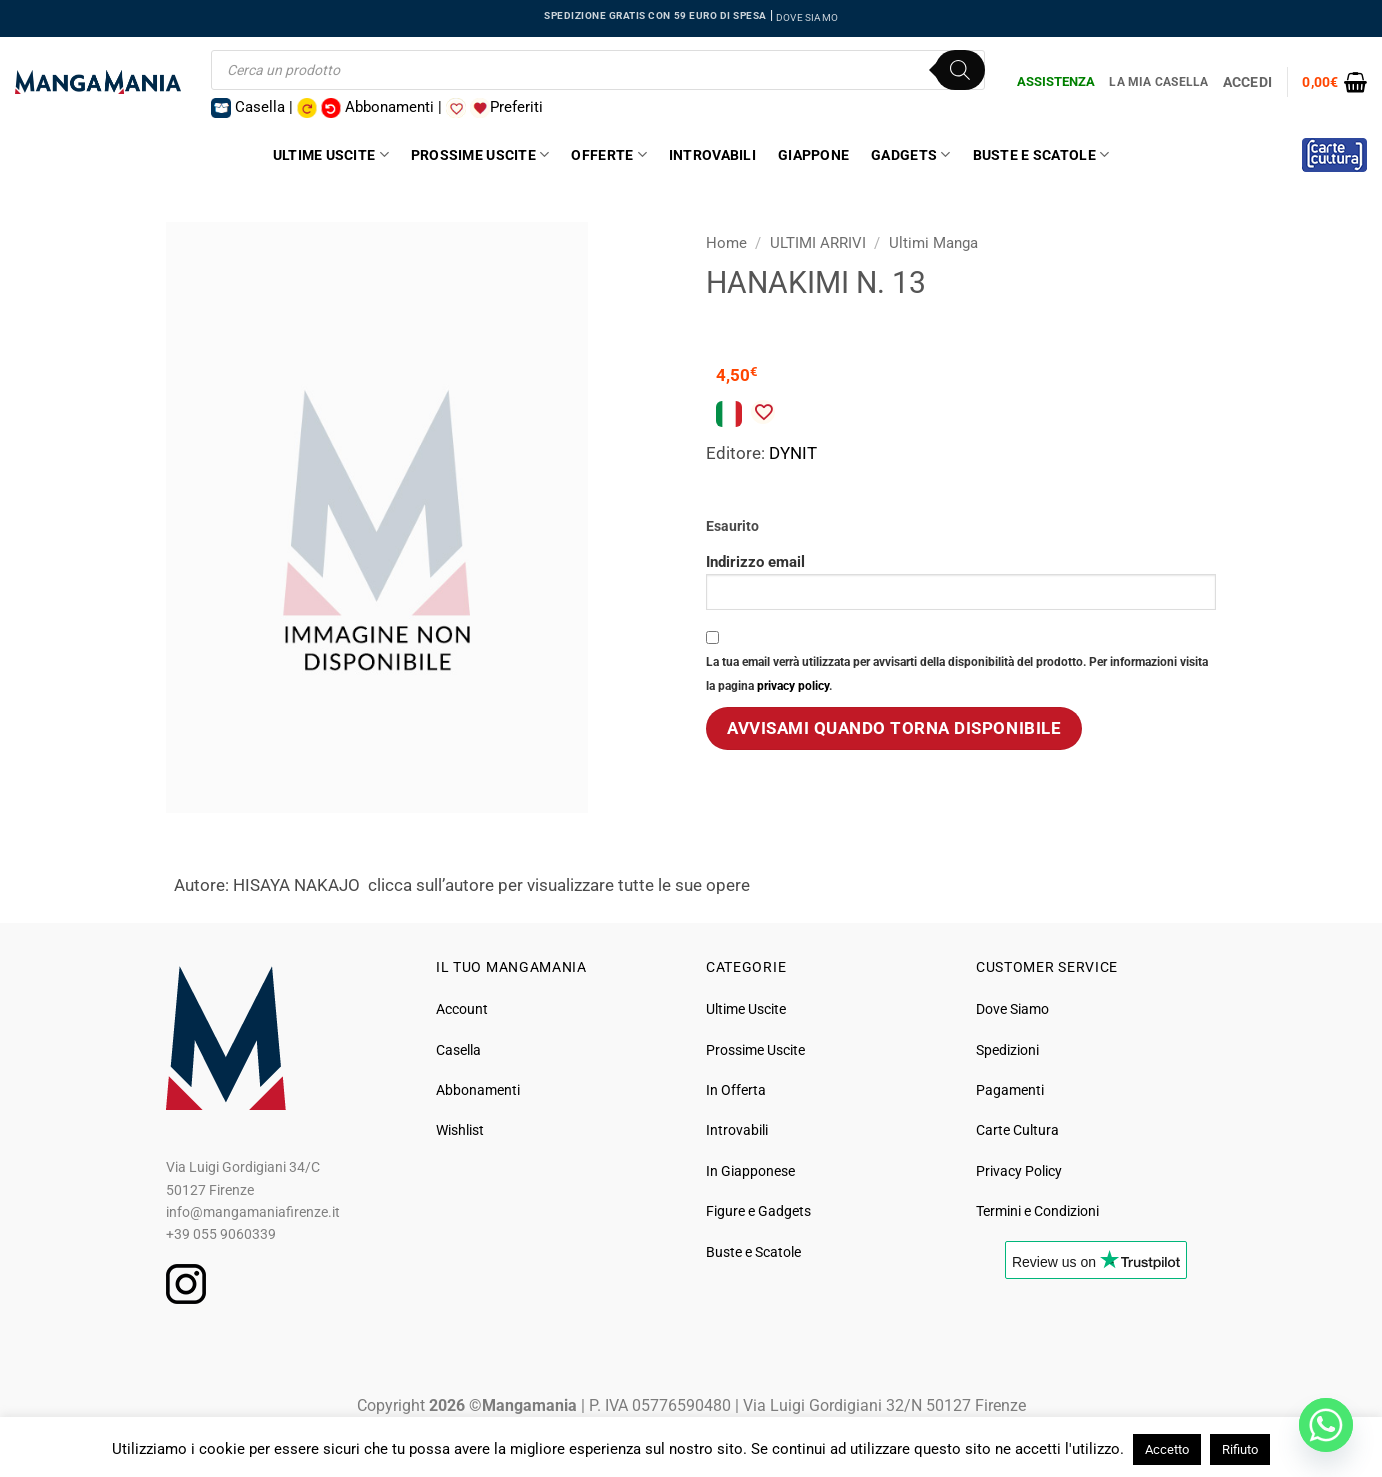 The width and height of the screenshot is (1382, 1477). Describe the element at coordinates (1017, 1130) in the screenshot. I see `Carte Cultura` at that location.